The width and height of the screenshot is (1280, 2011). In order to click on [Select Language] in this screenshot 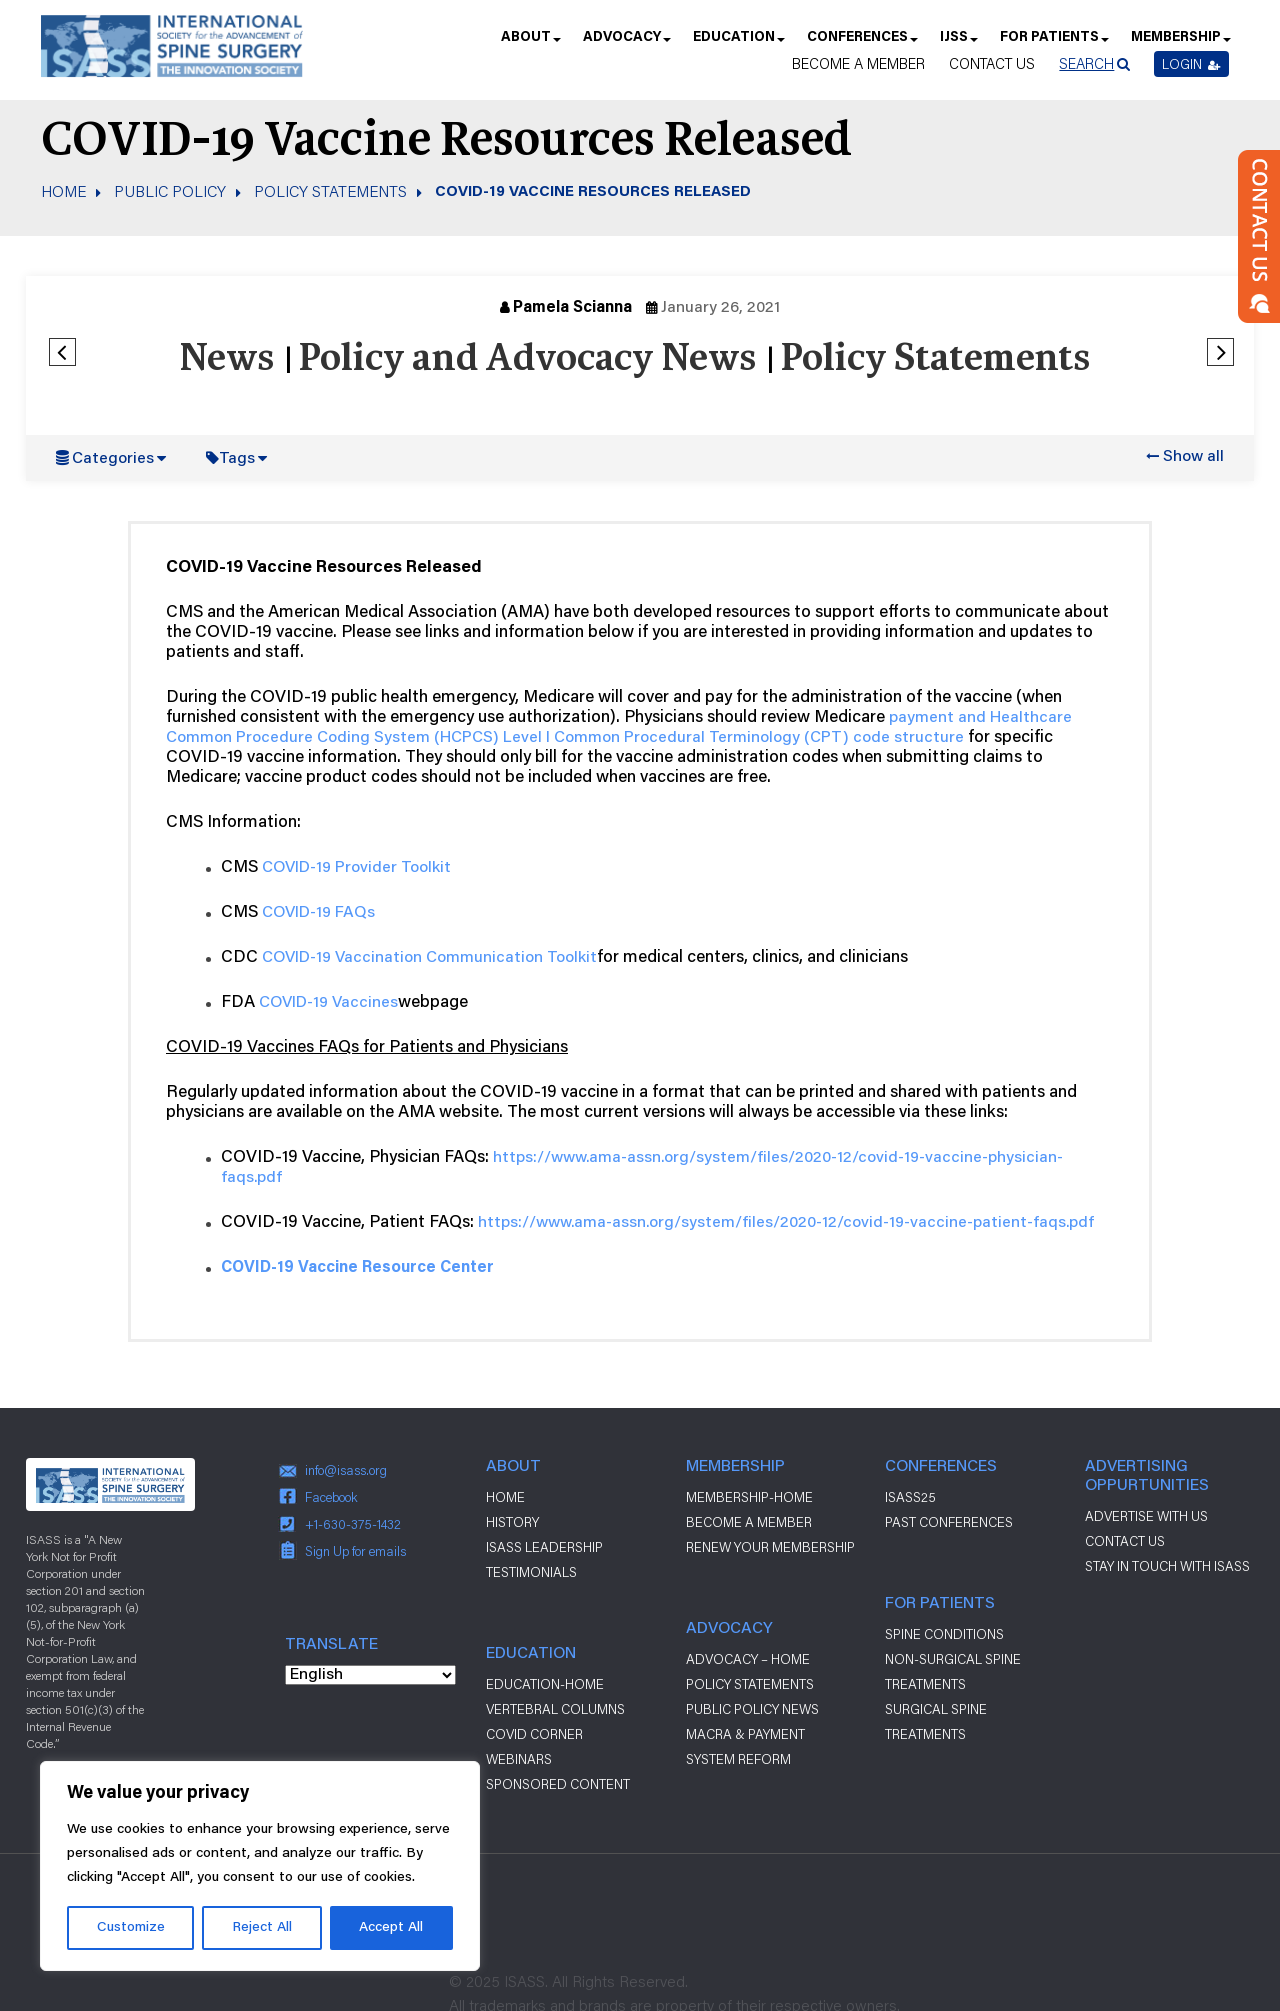, I will do `click(370, 1675)`.